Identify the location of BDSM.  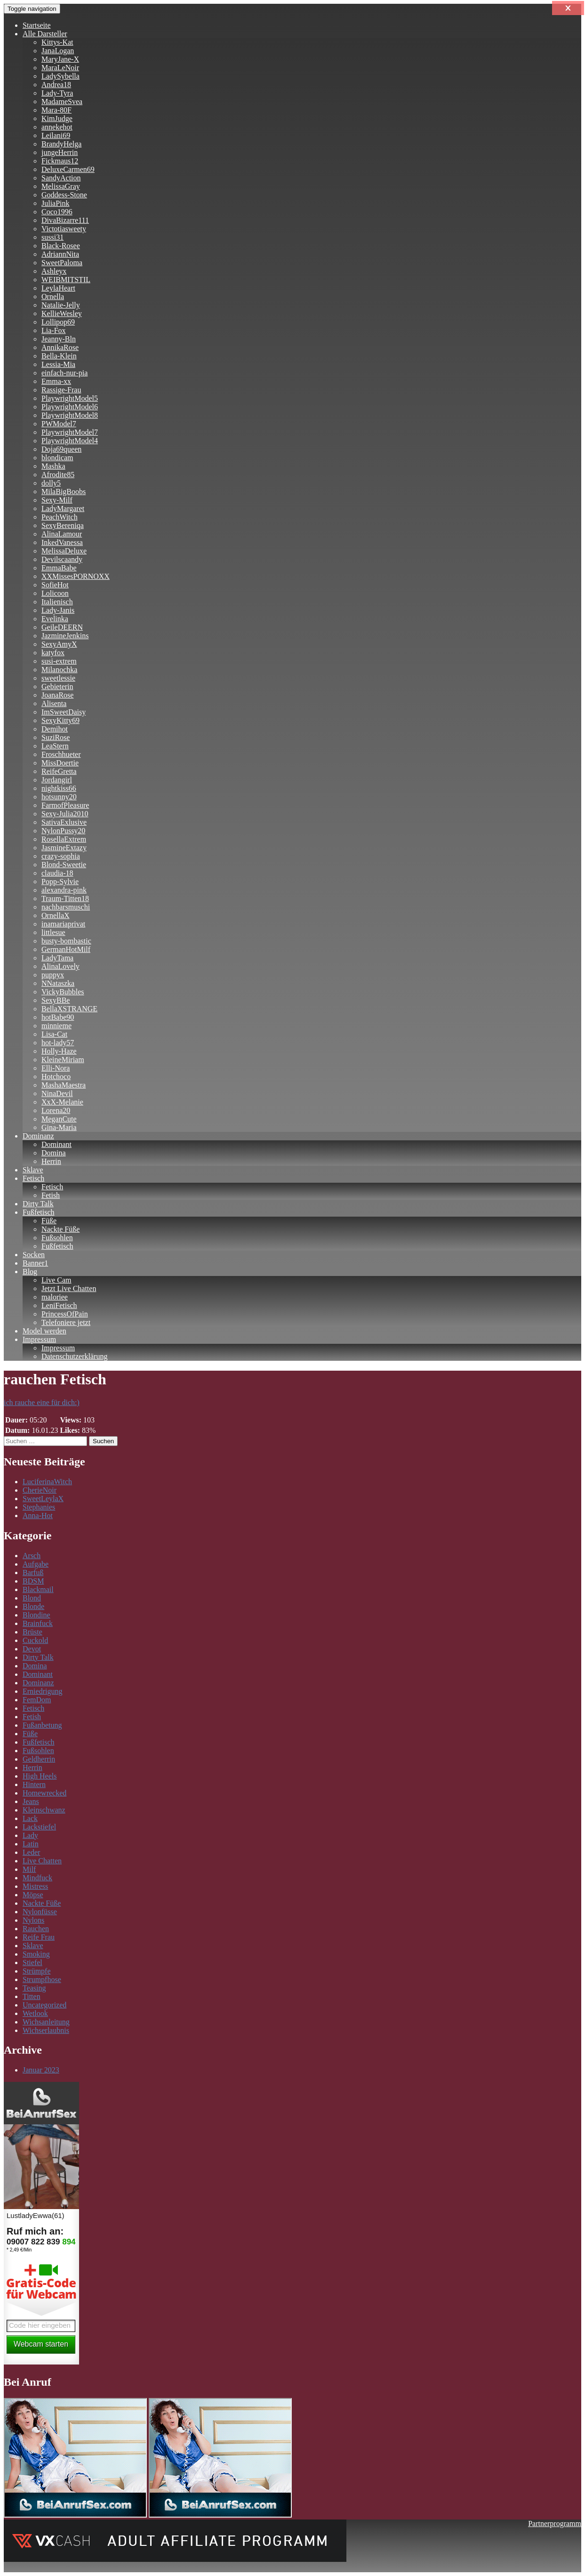
(33, 1581).